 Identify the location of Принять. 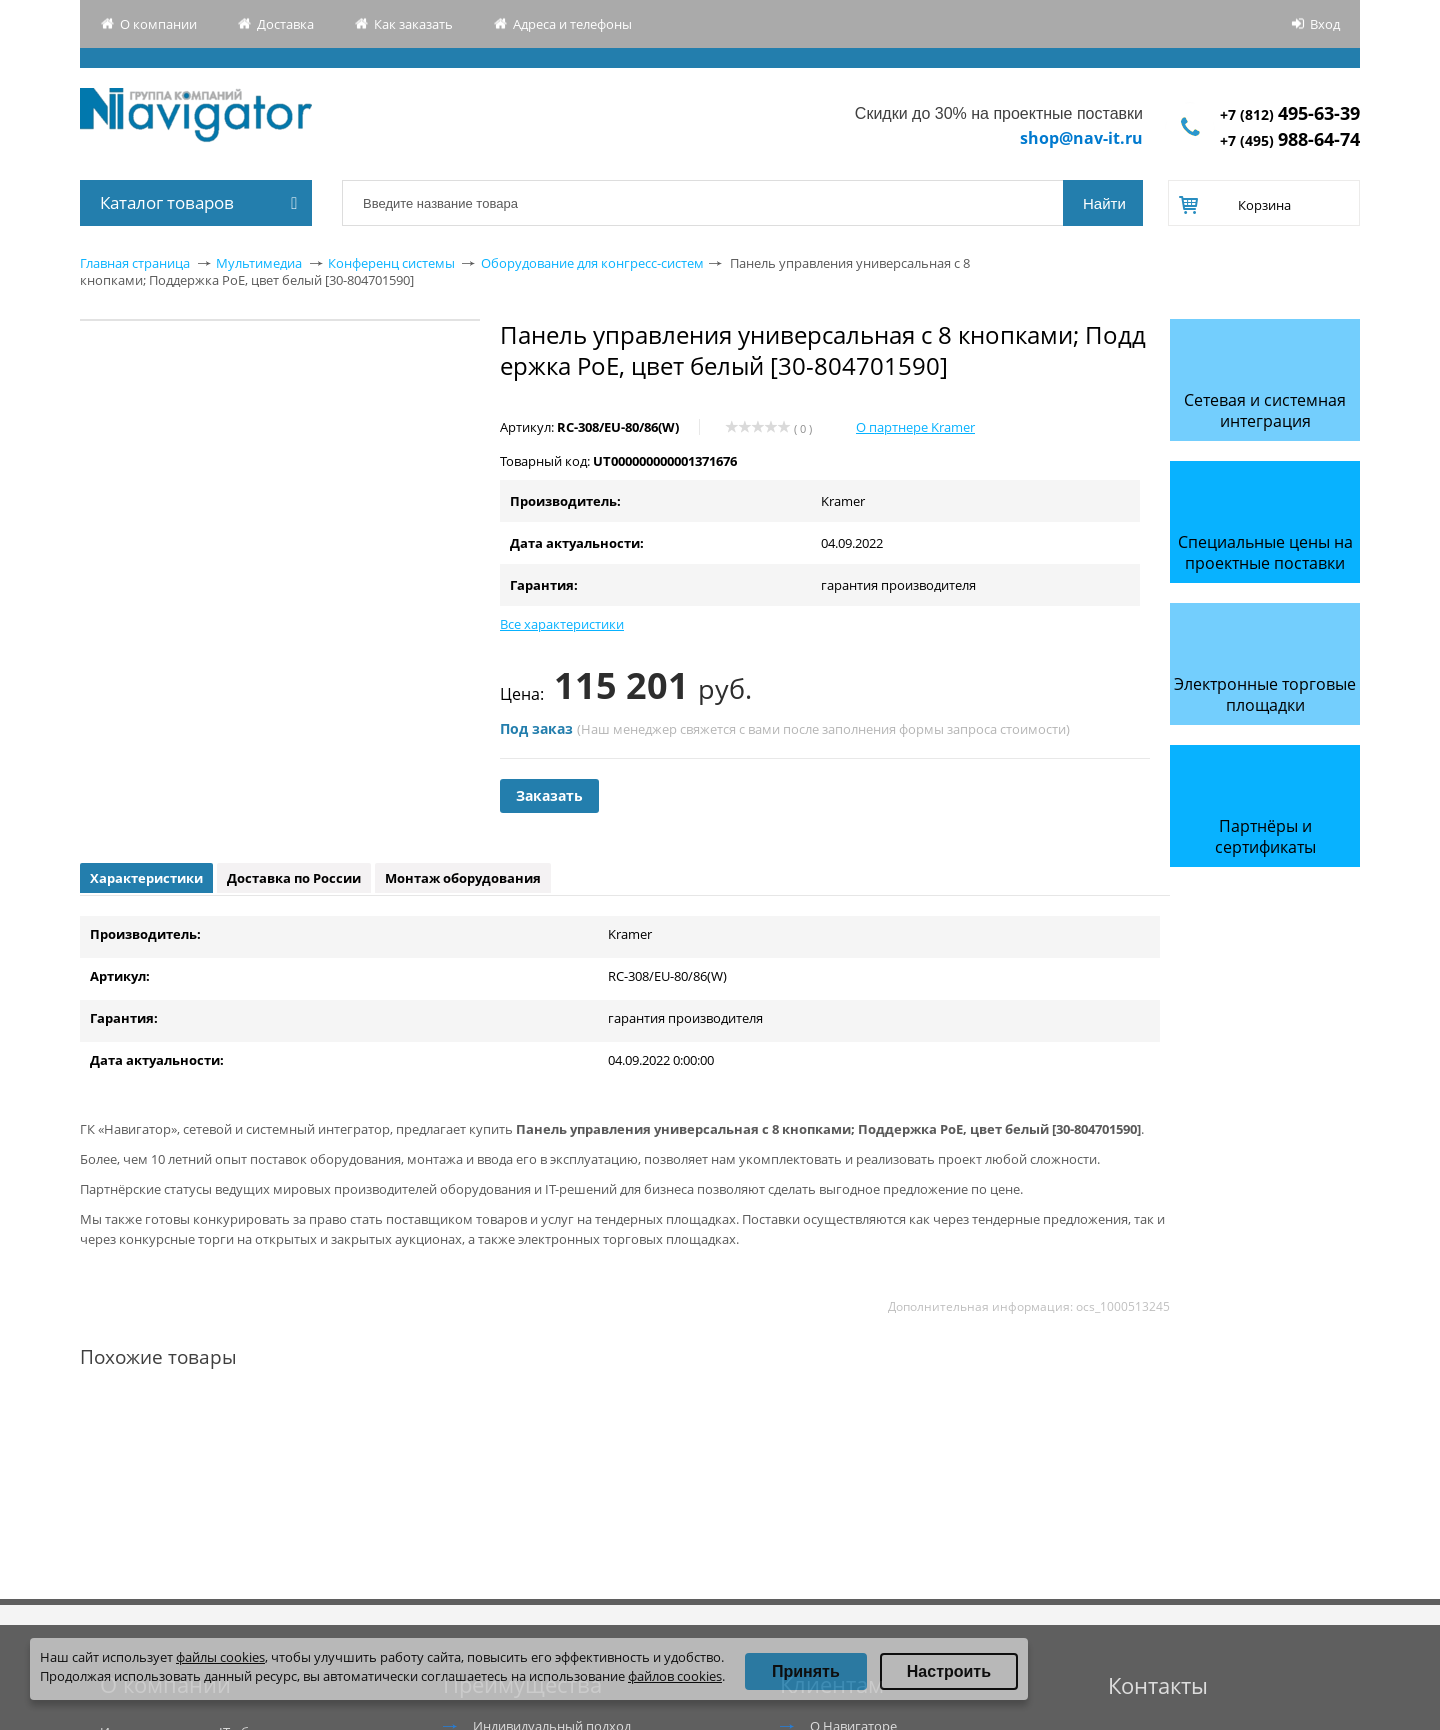
(806, 1671).